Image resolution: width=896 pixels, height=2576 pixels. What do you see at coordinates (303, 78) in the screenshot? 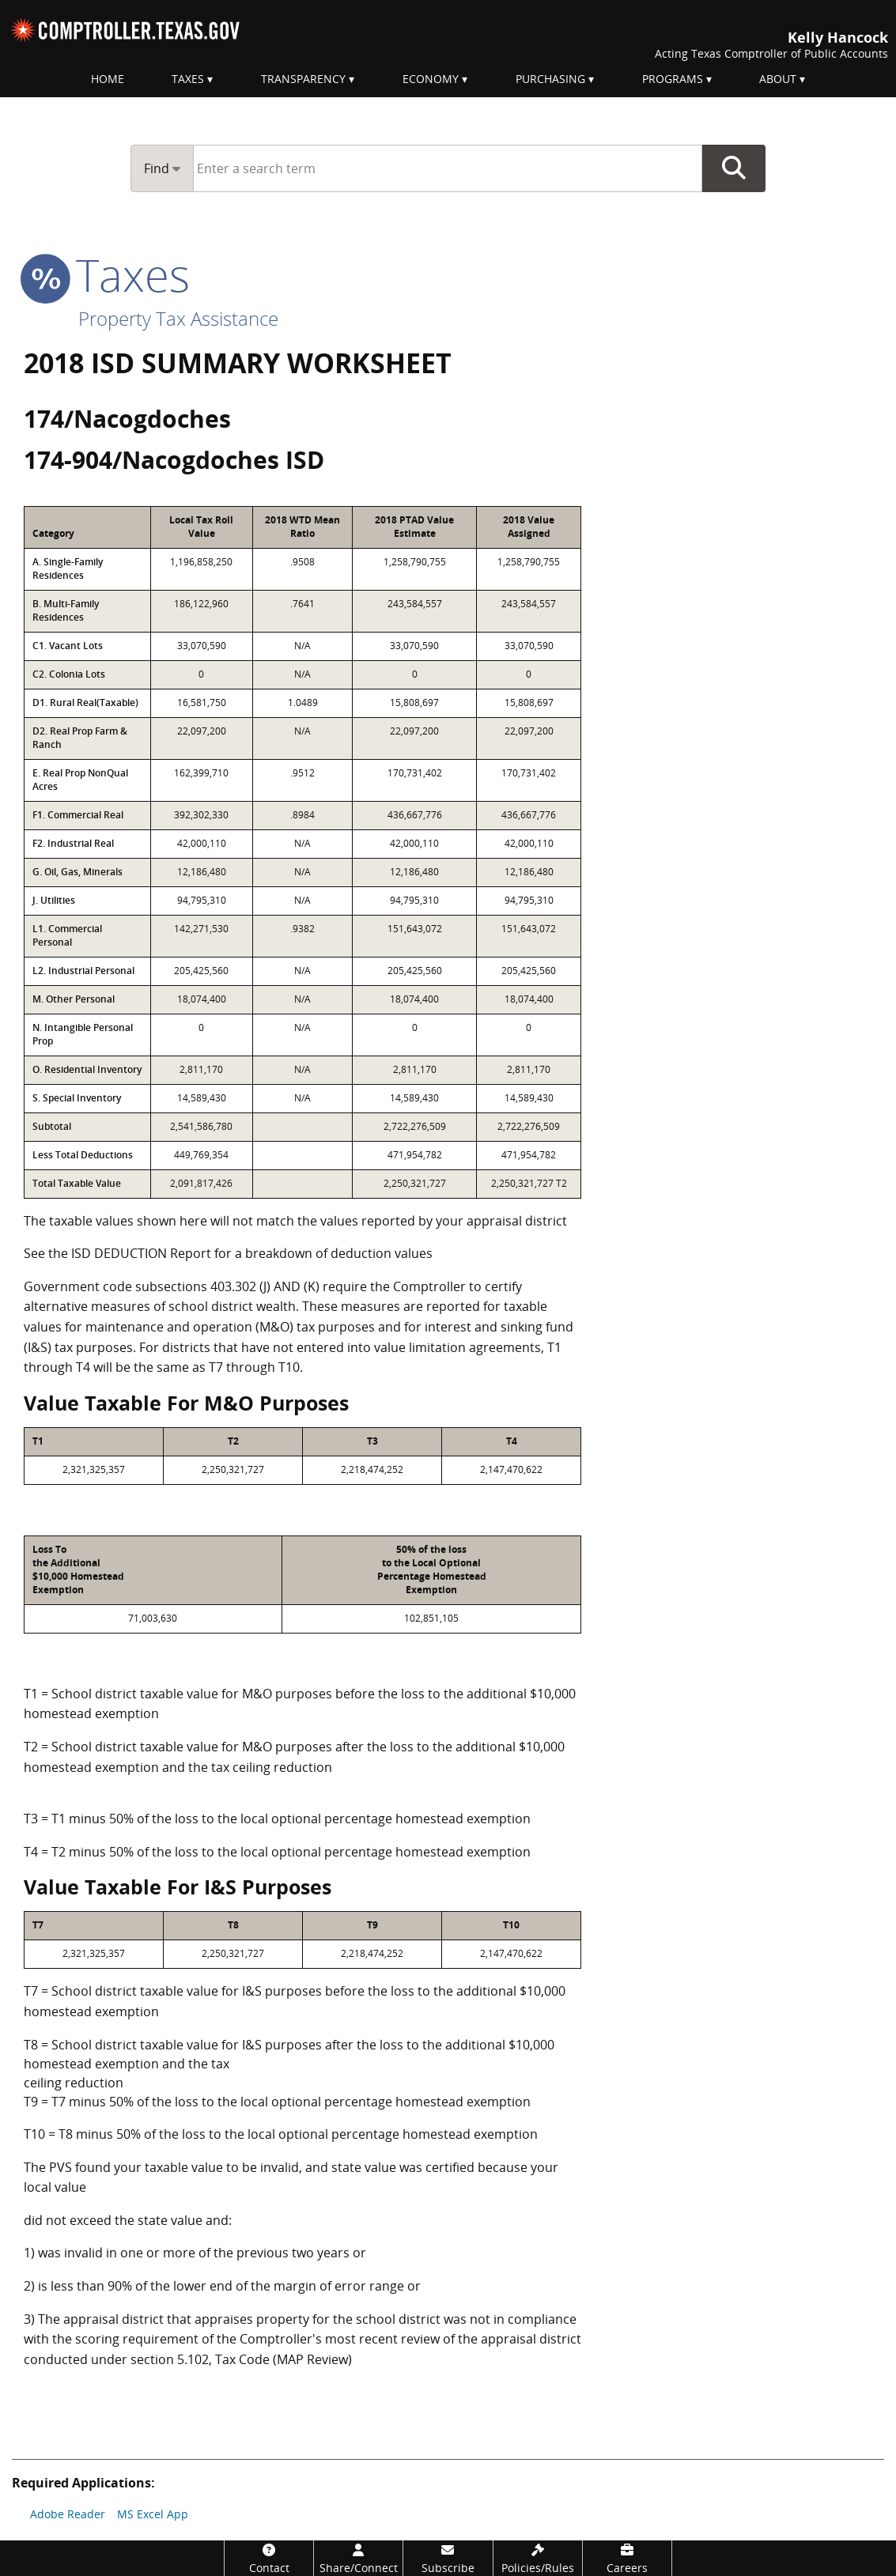
I see `Transparency [menuitem]` at bounding box center [303, 78].